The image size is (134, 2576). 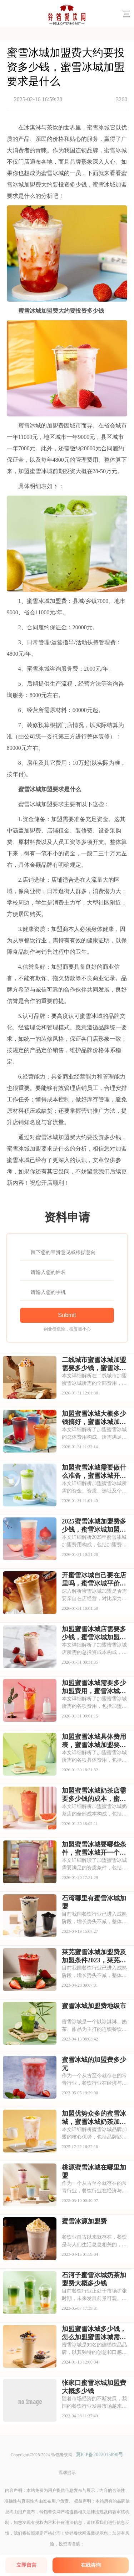 What do you see at coordinates (94, 2118) in the screenshot?
I see `加盟优势众多的蜜雪冰城，蜜雪冰城奶茶加盟费大概多少` at bounding box center [94, 2118].